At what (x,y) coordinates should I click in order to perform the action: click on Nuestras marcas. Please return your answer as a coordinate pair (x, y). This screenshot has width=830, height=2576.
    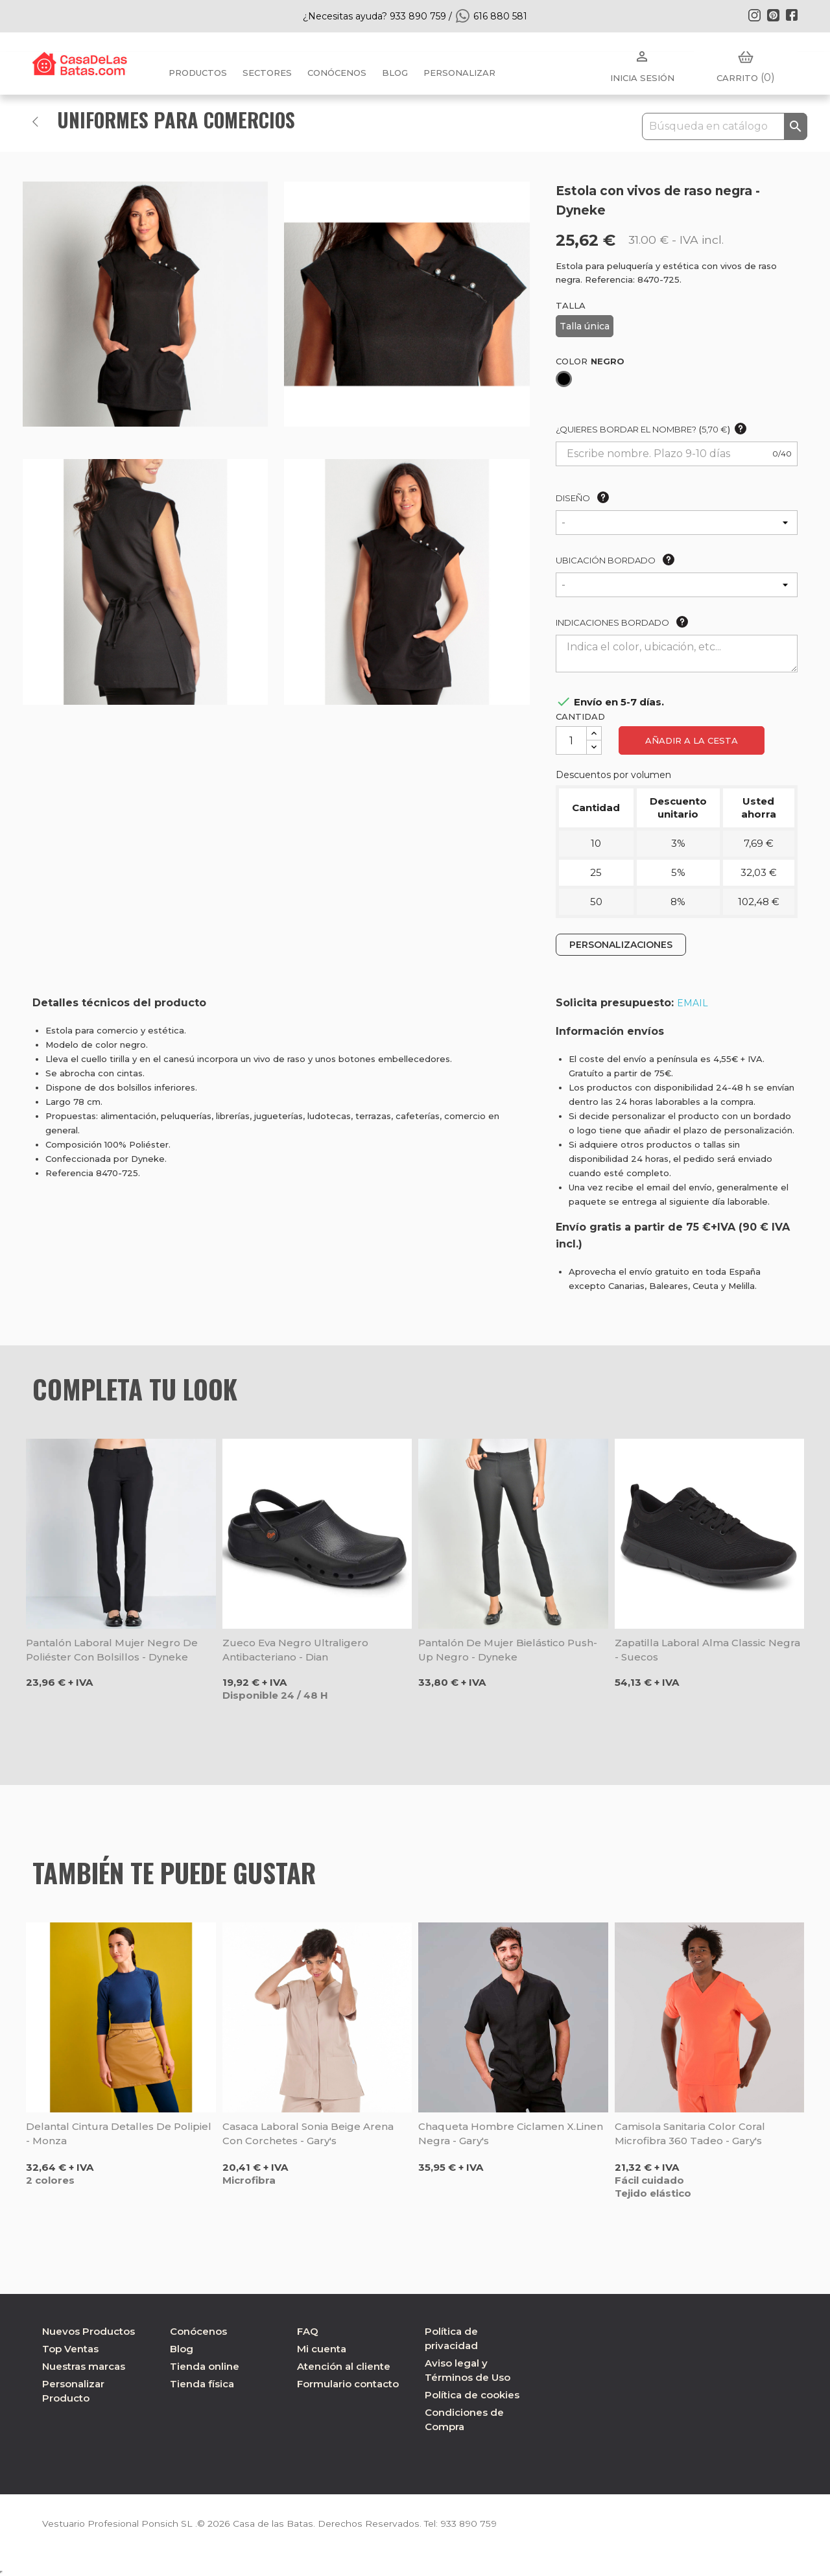
    Looking at the image, I should click on (83, 2366).